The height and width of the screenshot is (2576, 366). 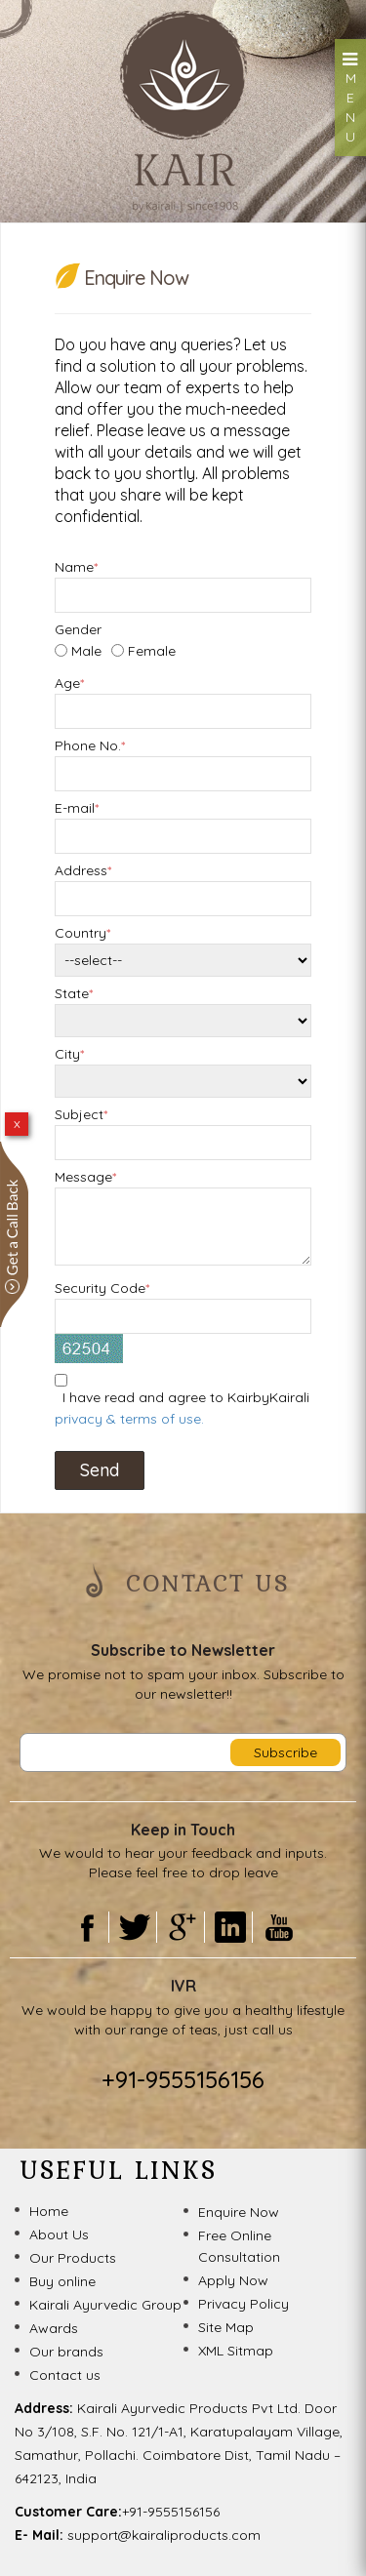 I want to click on Contact us, so click(x=65, y=2375).